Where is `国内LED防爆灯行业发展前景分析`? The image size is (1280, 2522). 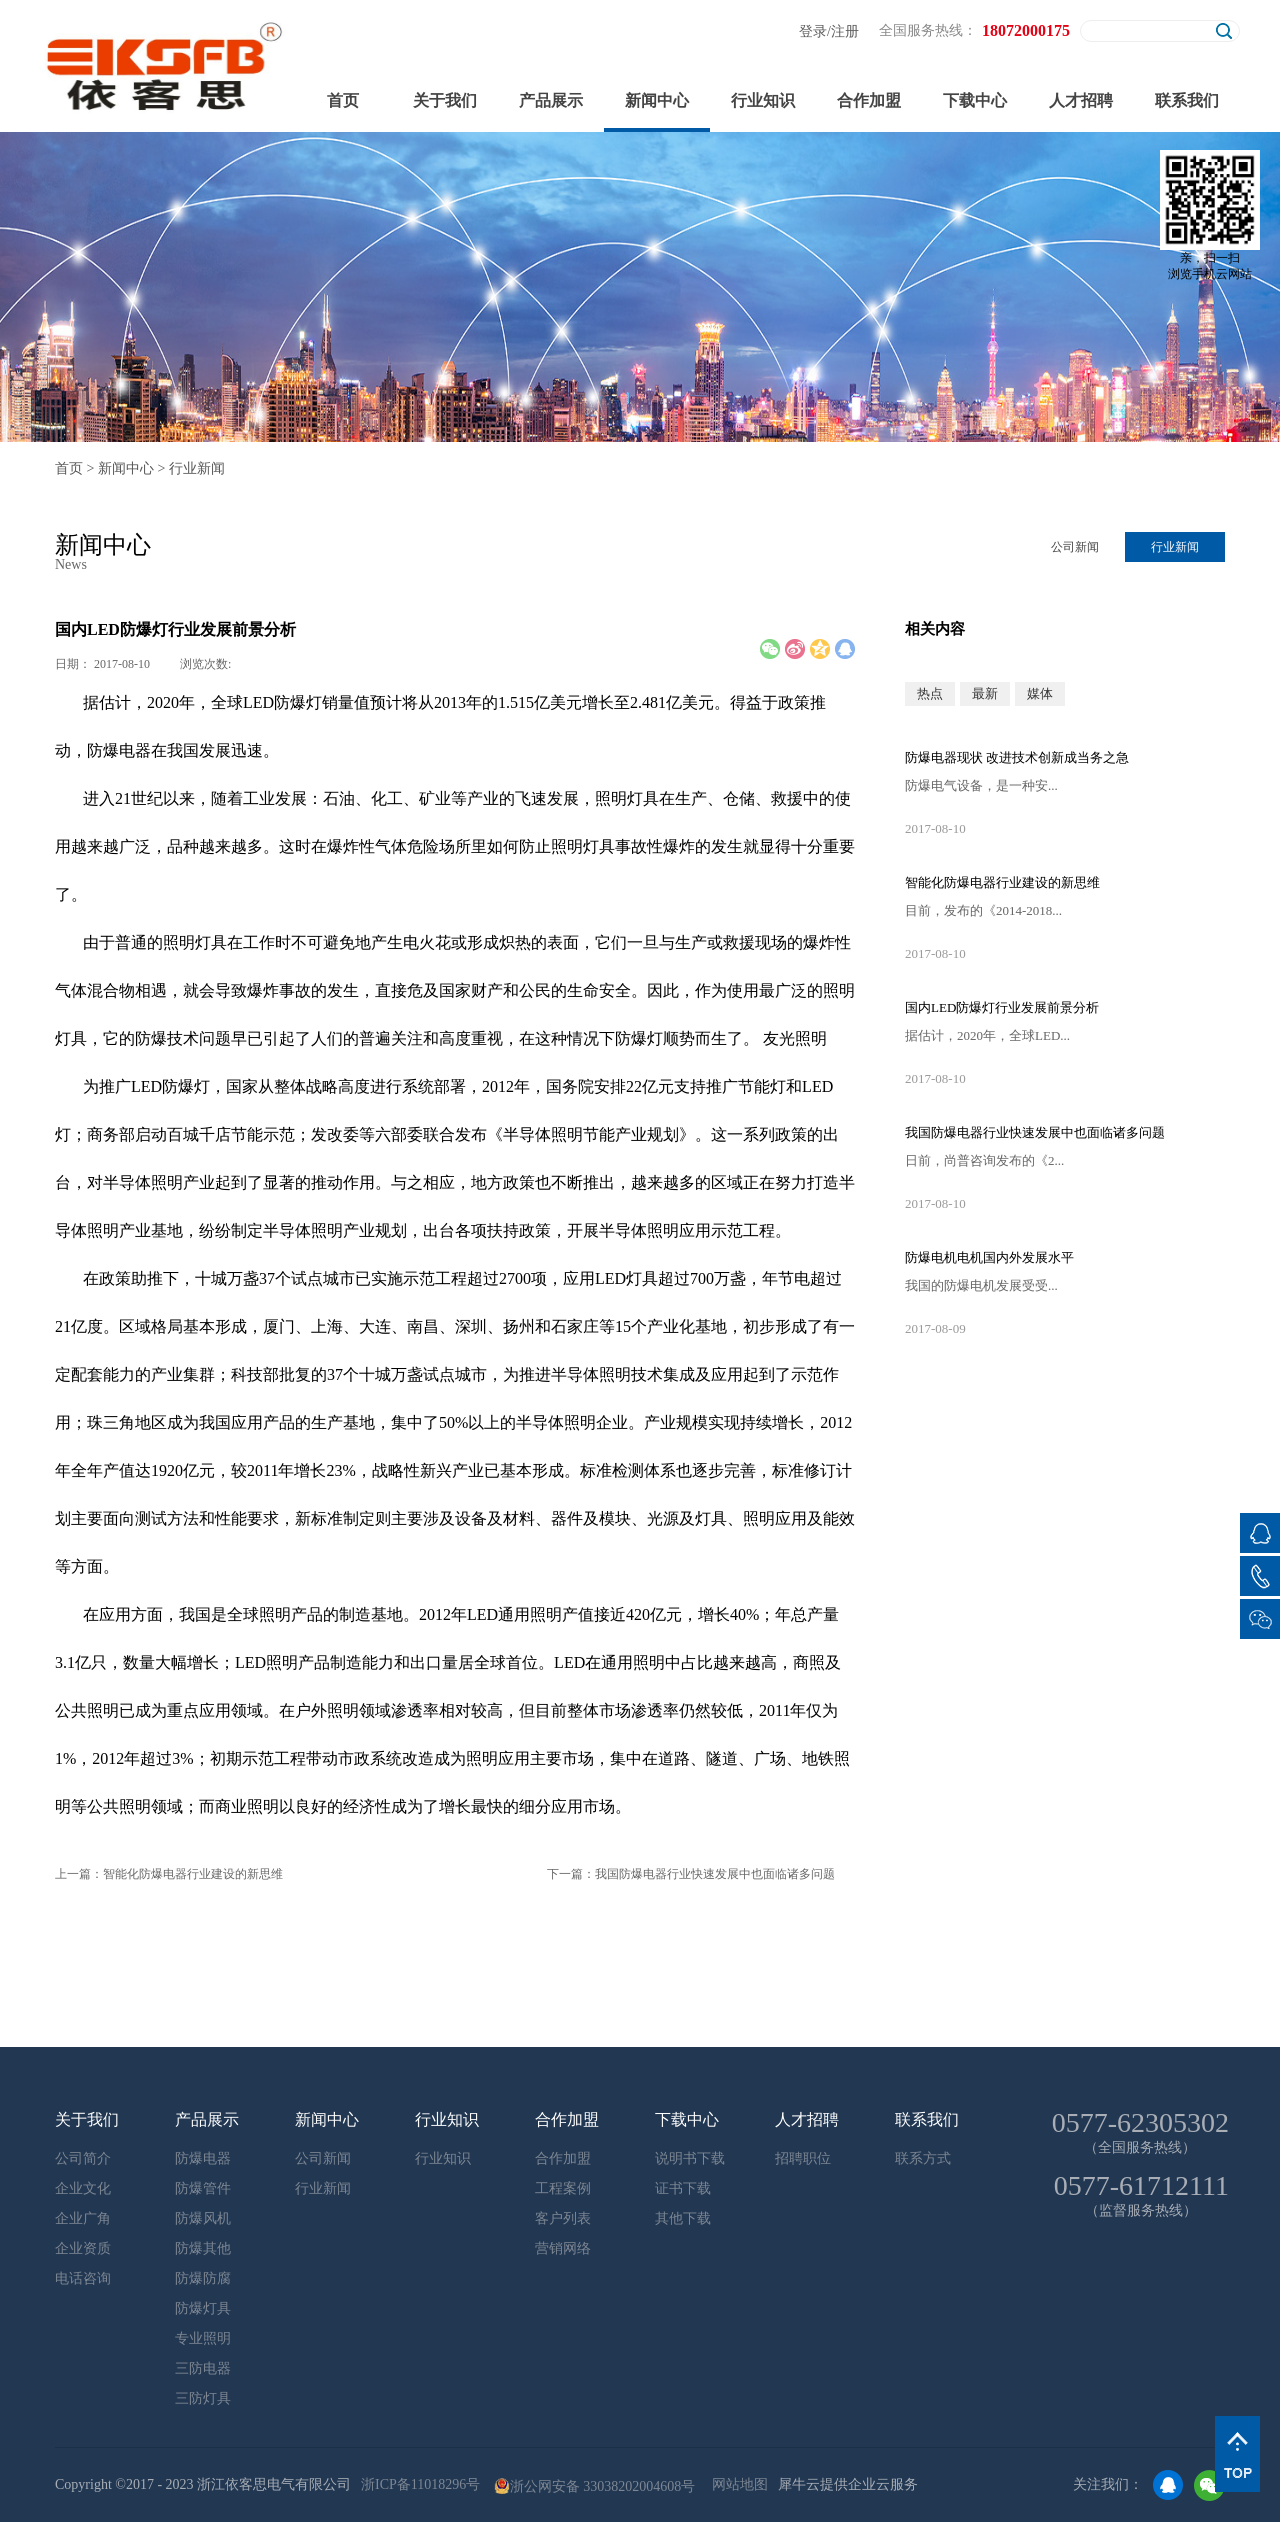 国内LED防爆灯行业发展前景分析 is located at coordinates (1002, 1007).